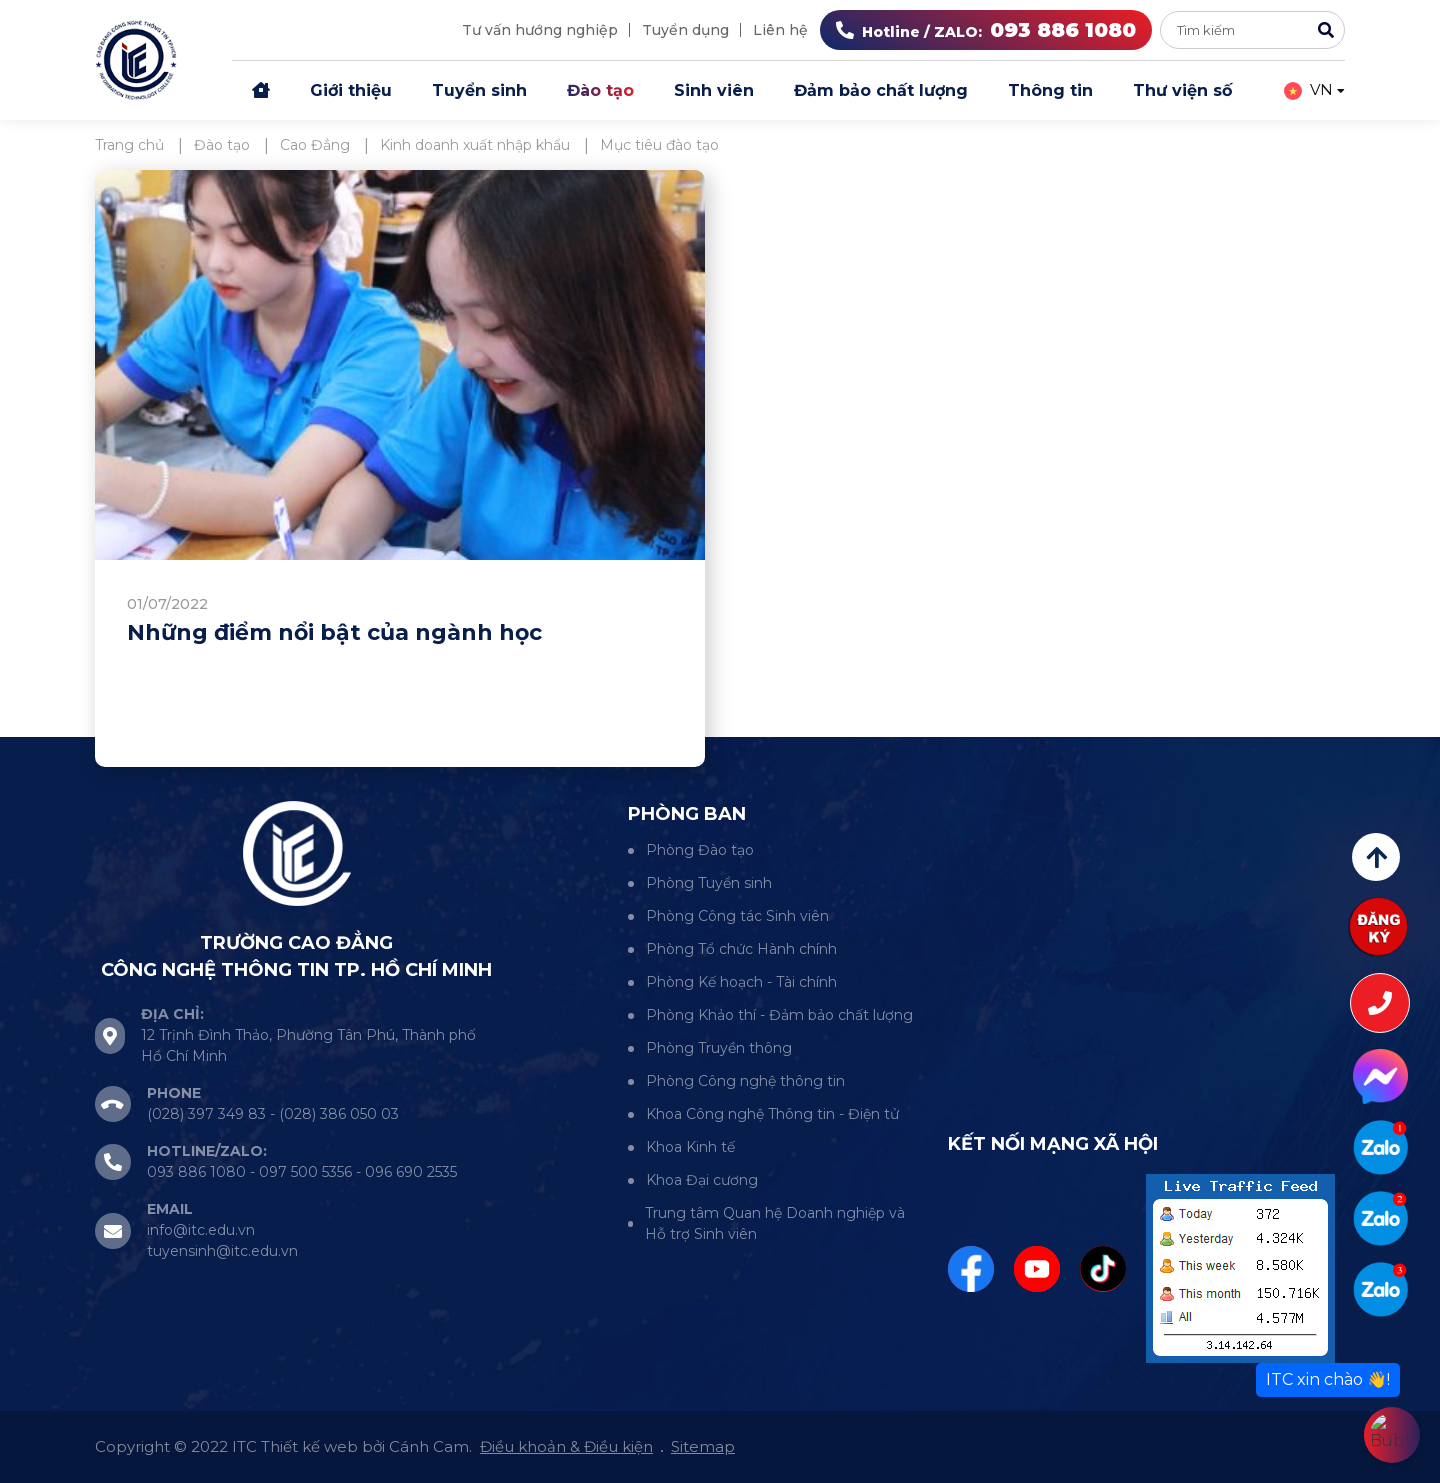 This screenshot has width=1440, height=1483. Describe the element at coordinates (741, 982) in the screenshot. I see `Phòng Kế hoạch - Tài chính` at that location.